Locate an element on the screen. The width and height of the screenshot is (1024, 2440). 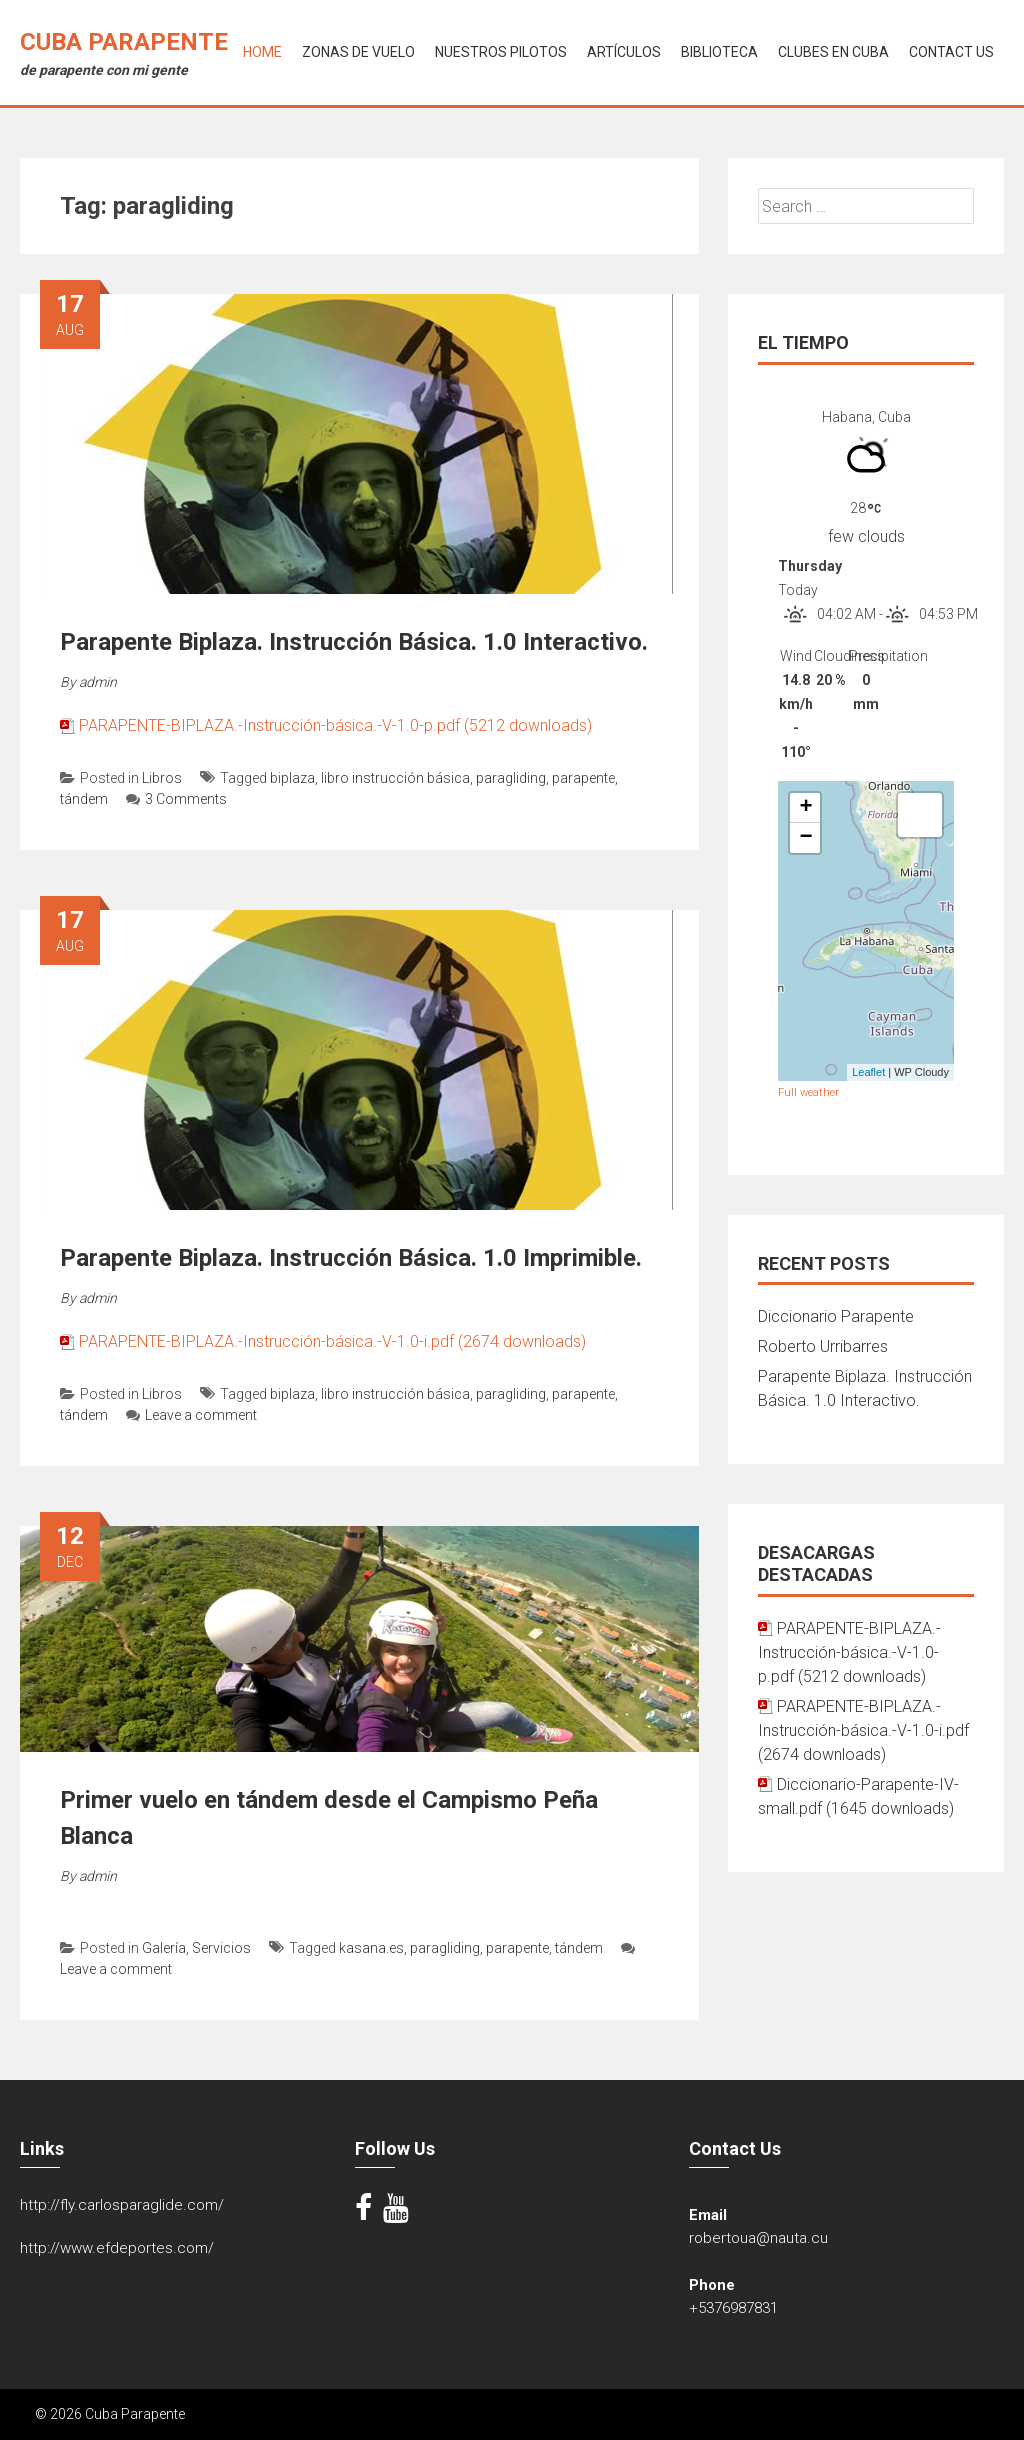
biplaza is located at coordinates (292, 778).